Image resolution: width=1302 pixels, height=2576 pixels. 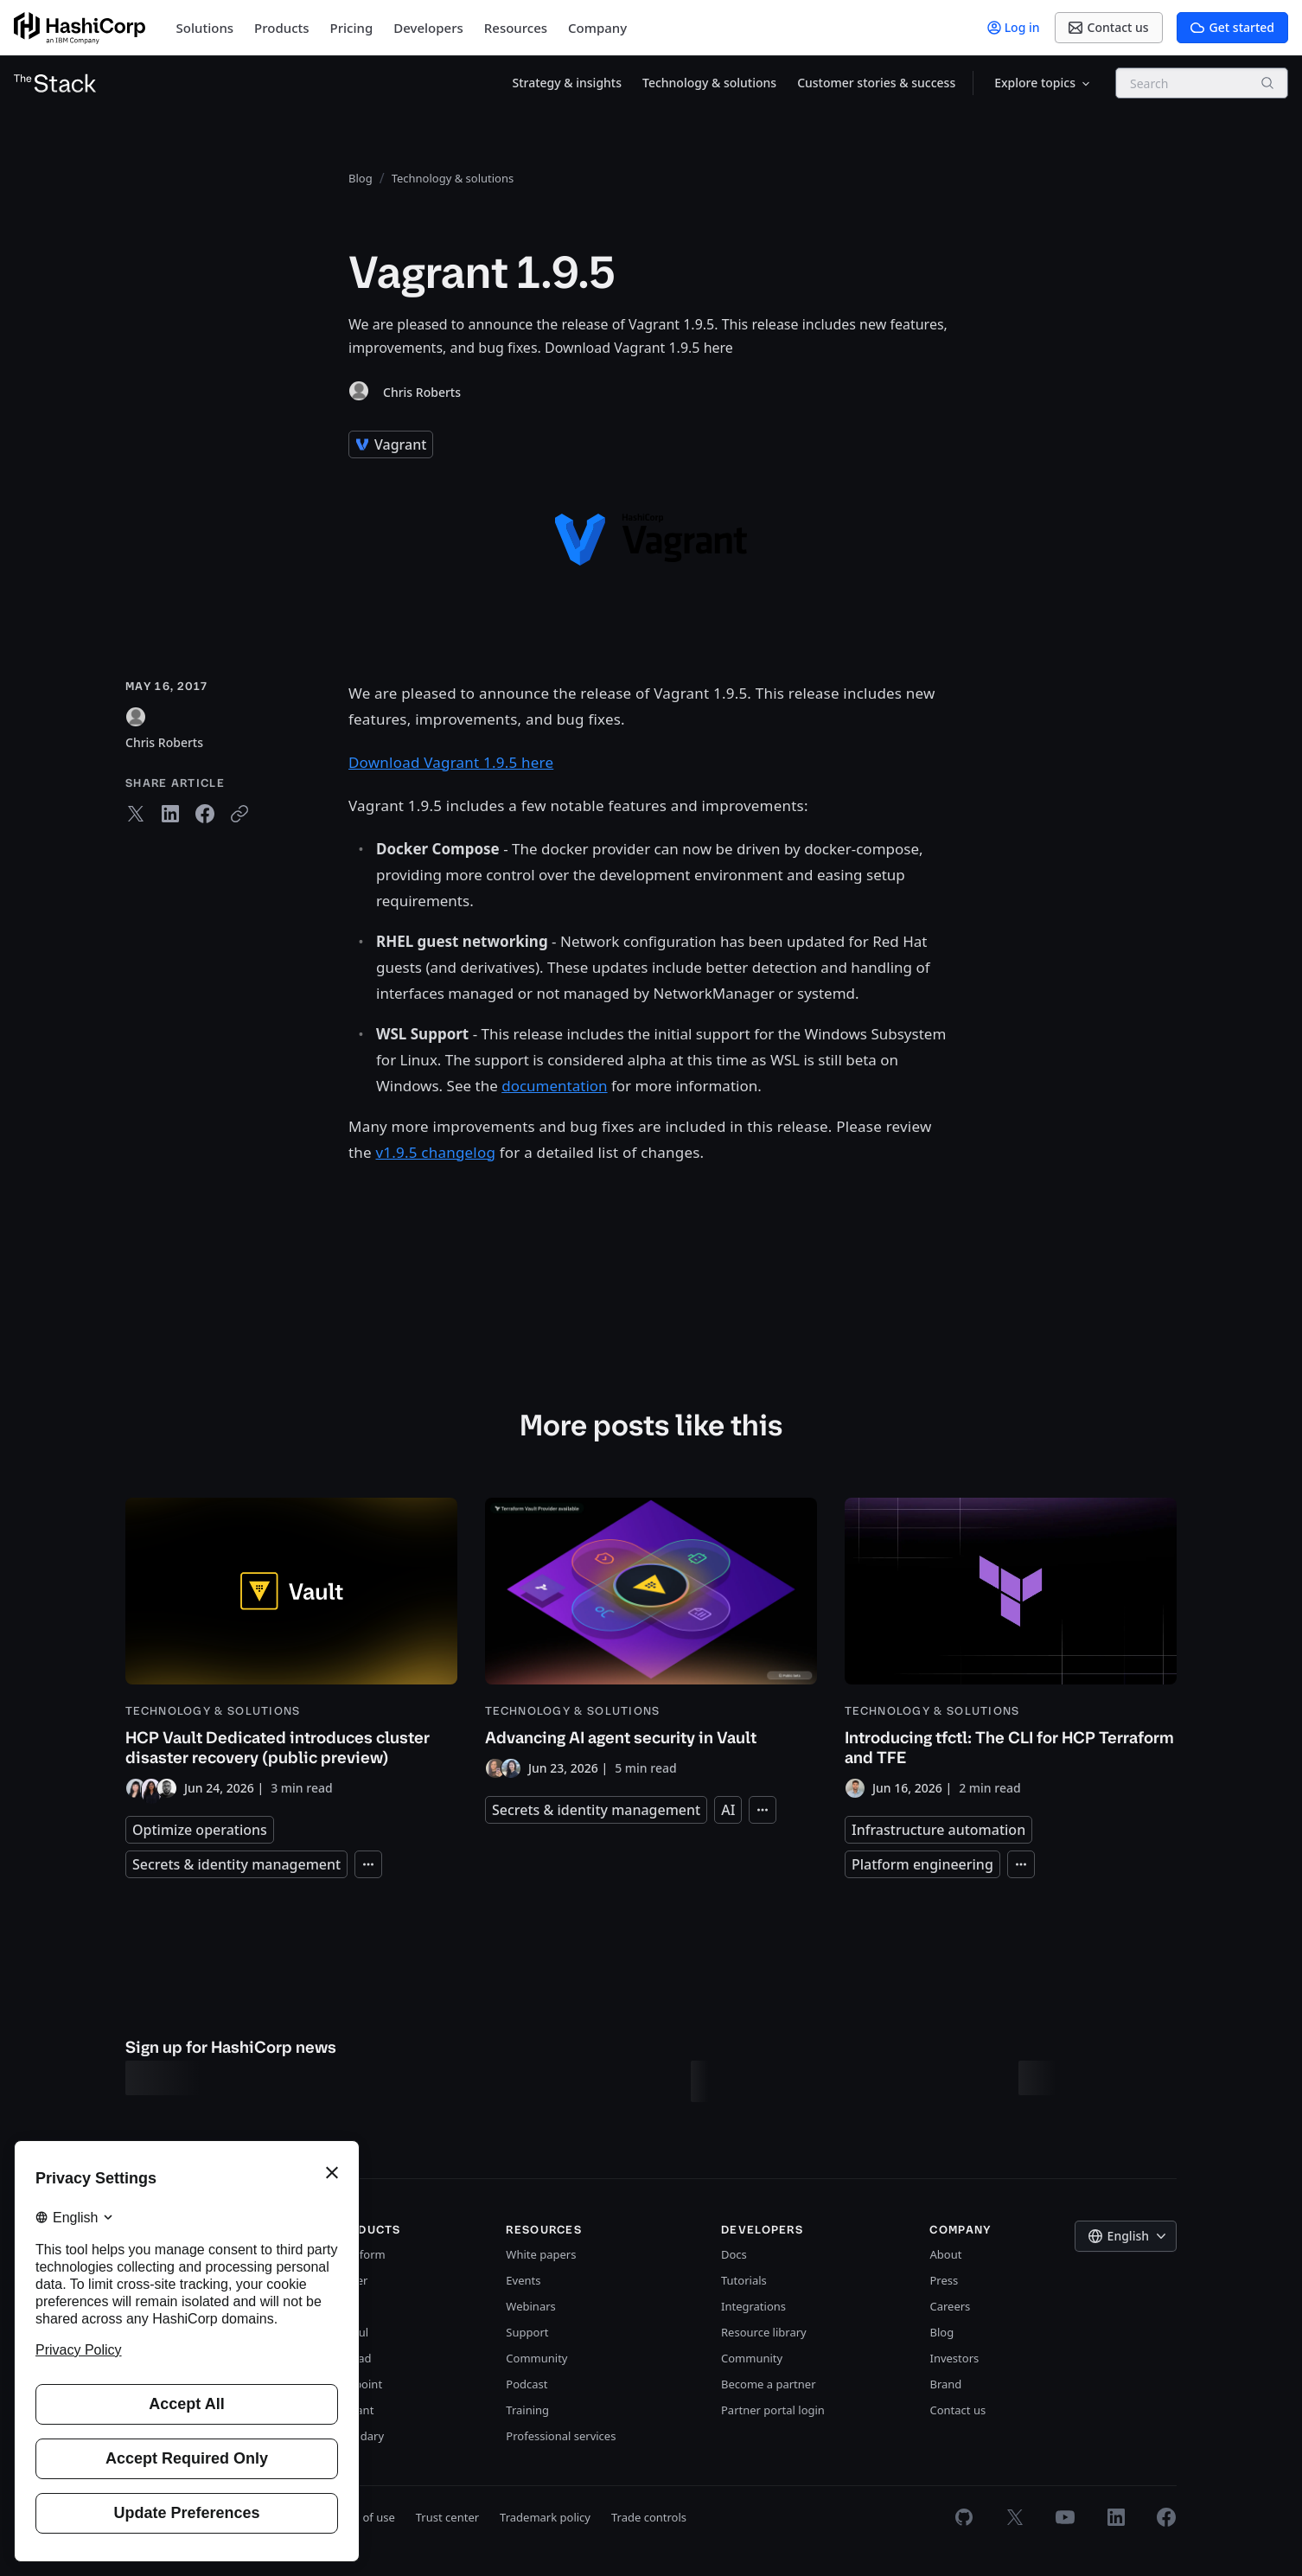 What do you see at coordinates (450, 762) in the screenshot?
I see `Download Vagrant 1.9.5 here` at bounding box center [450, 762].